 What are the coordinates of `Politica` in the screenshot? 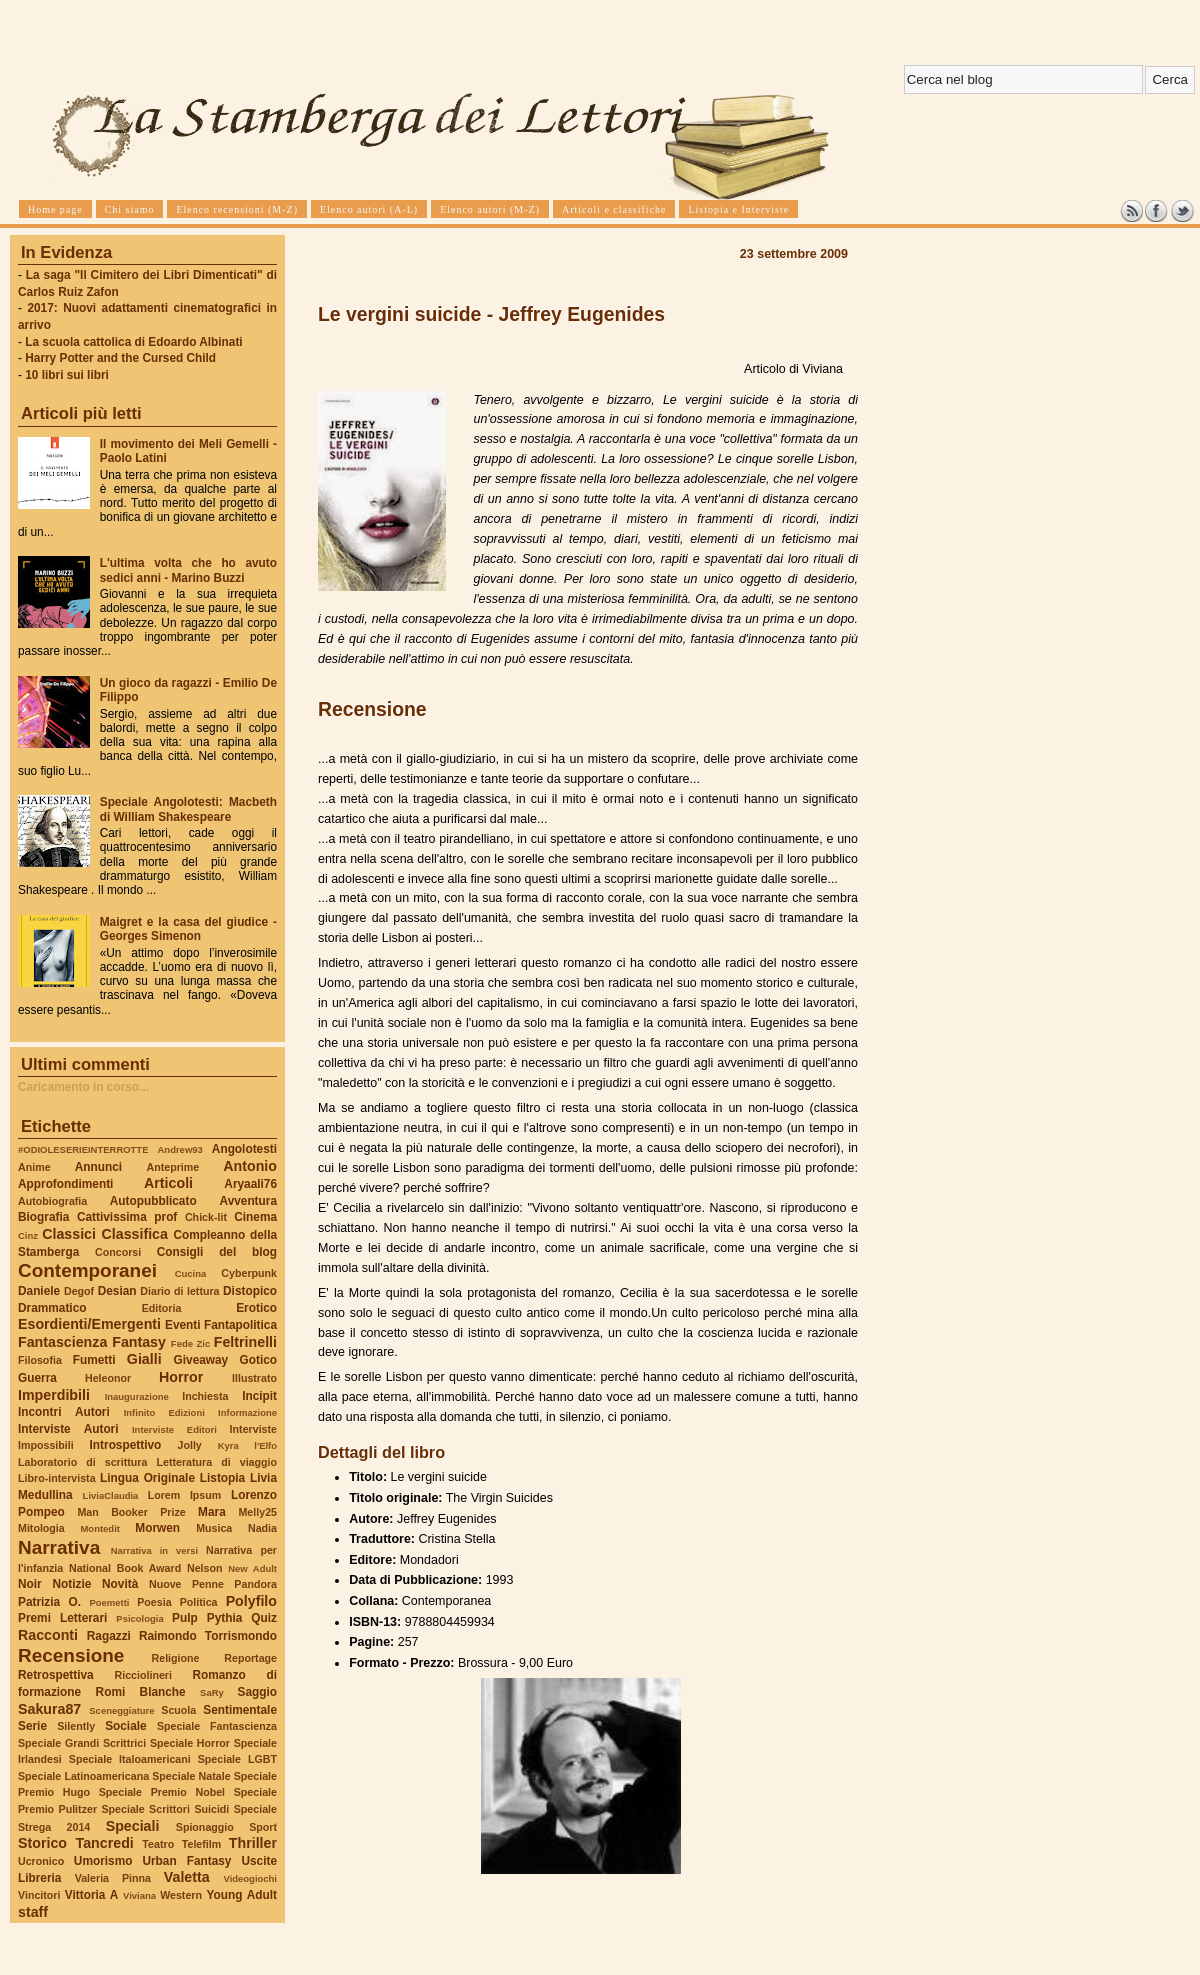 It's located at (199, 1602).